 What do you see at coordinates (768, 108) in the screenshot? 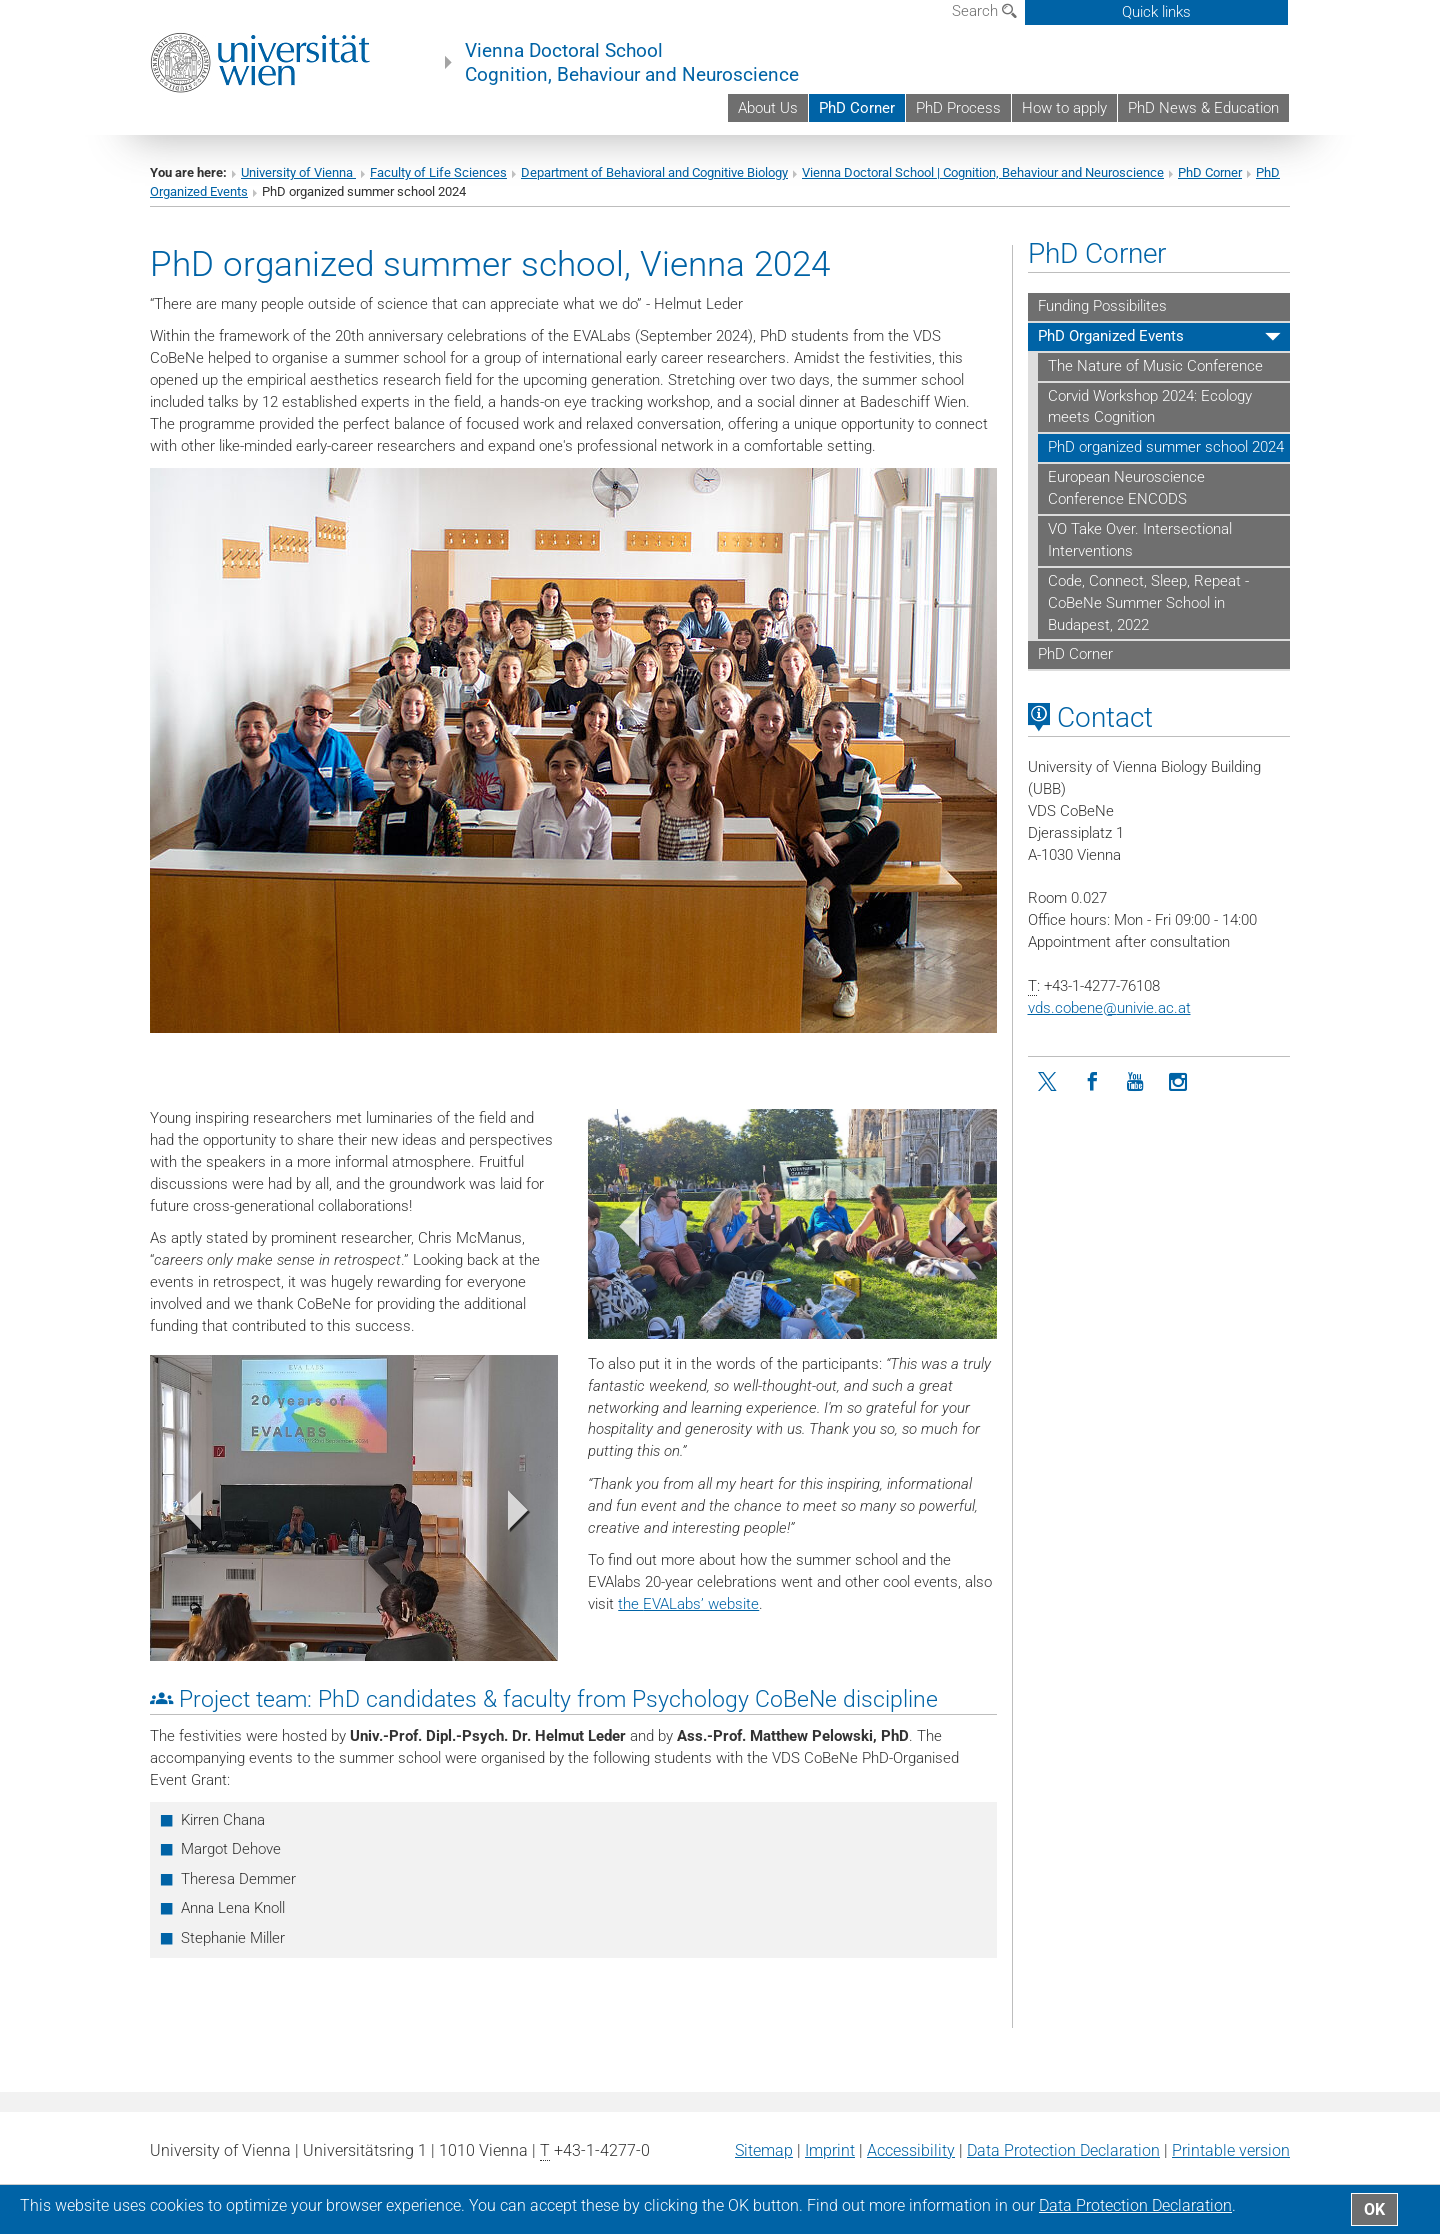
I see `About Us` at bounding box center [768, 108].